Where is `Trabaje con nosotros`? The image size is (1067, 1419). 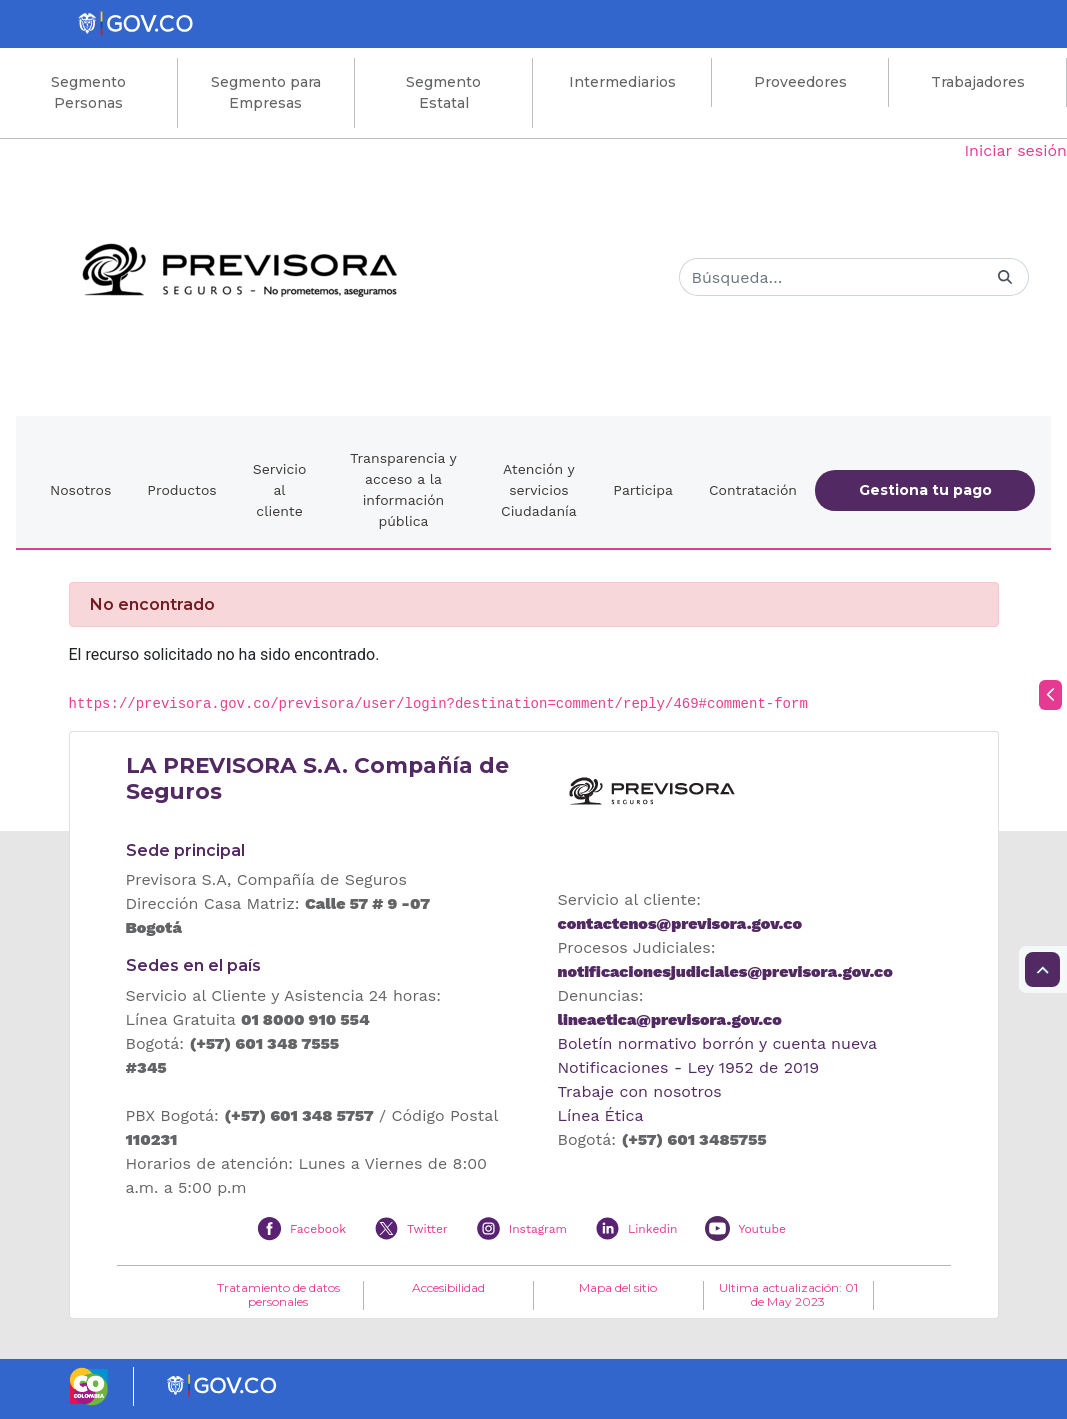
Trabaje con nosotros is located at coordinates (640, 1091).